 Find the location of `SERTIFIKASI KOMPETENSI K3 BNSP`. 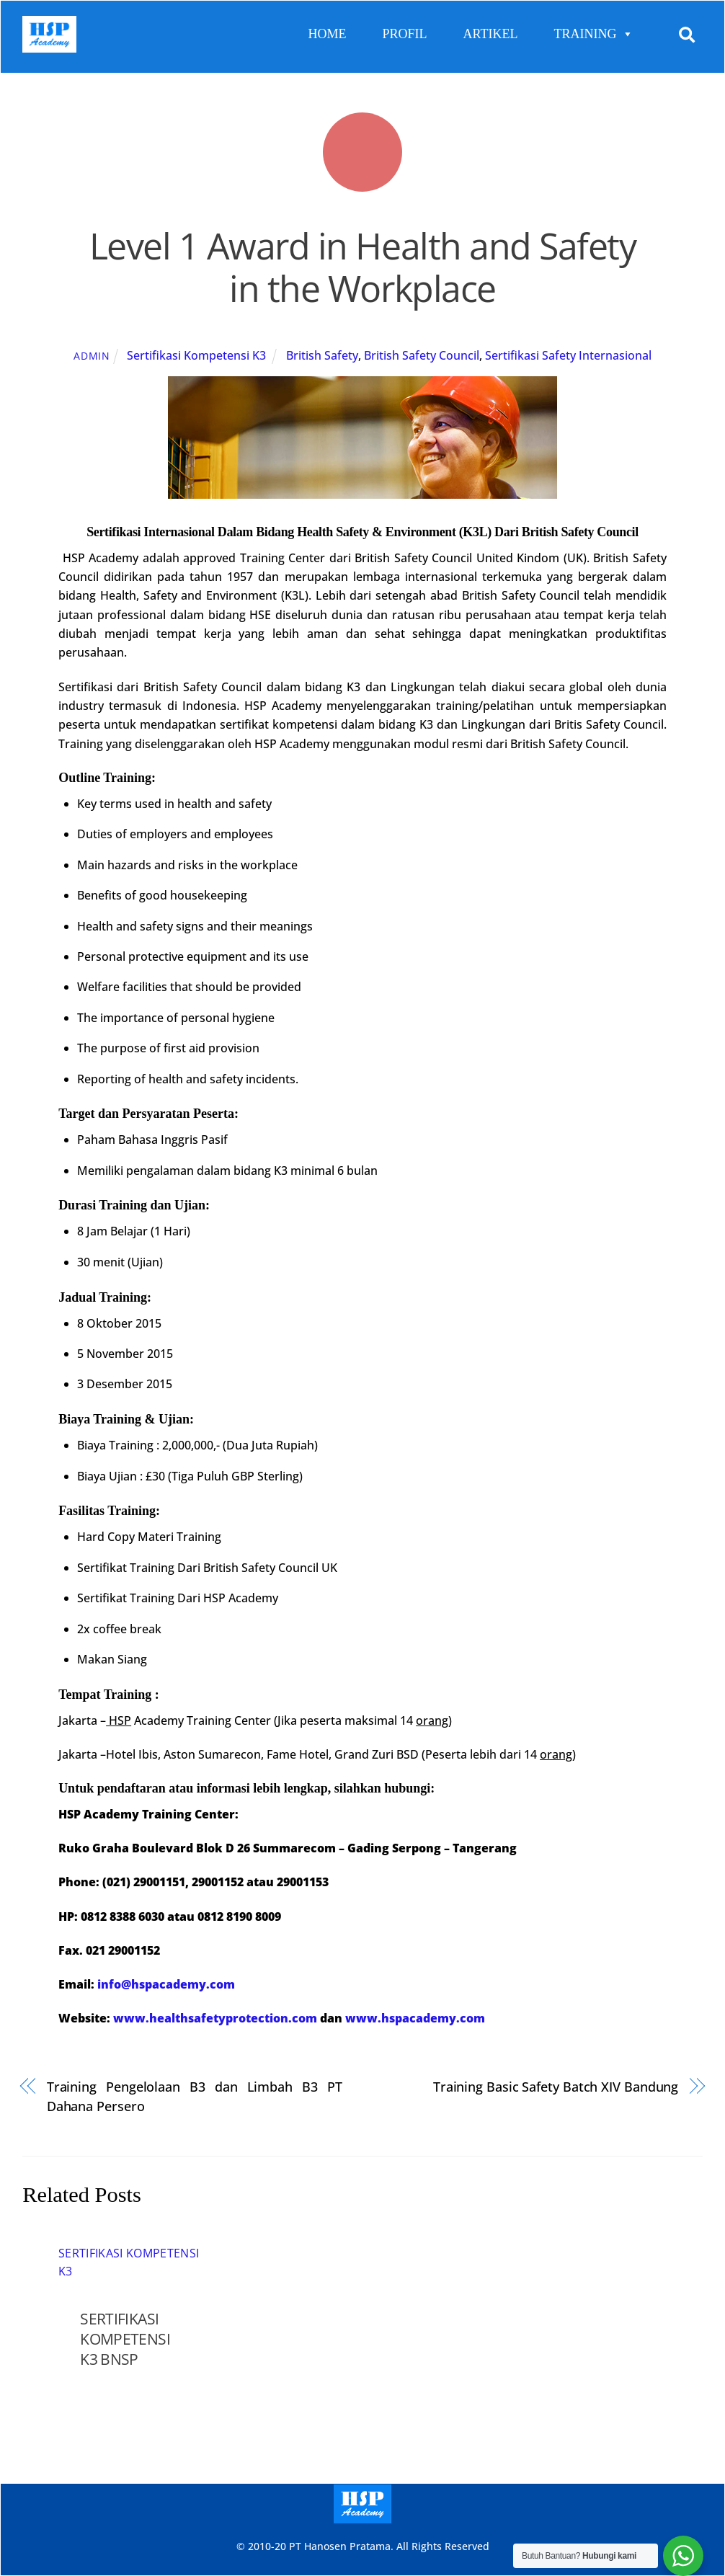

SERTIFIKASI KOMPETENSI K3 BNSP is located at coordinates (125, 2339).